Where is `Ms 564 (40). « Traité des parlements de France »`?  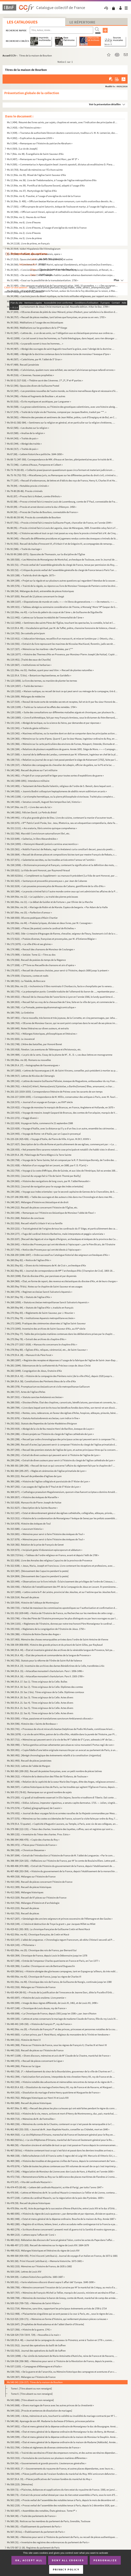 Ms 564 (40). « Traité des parlements de France » is located at coordinates (31, 2516).